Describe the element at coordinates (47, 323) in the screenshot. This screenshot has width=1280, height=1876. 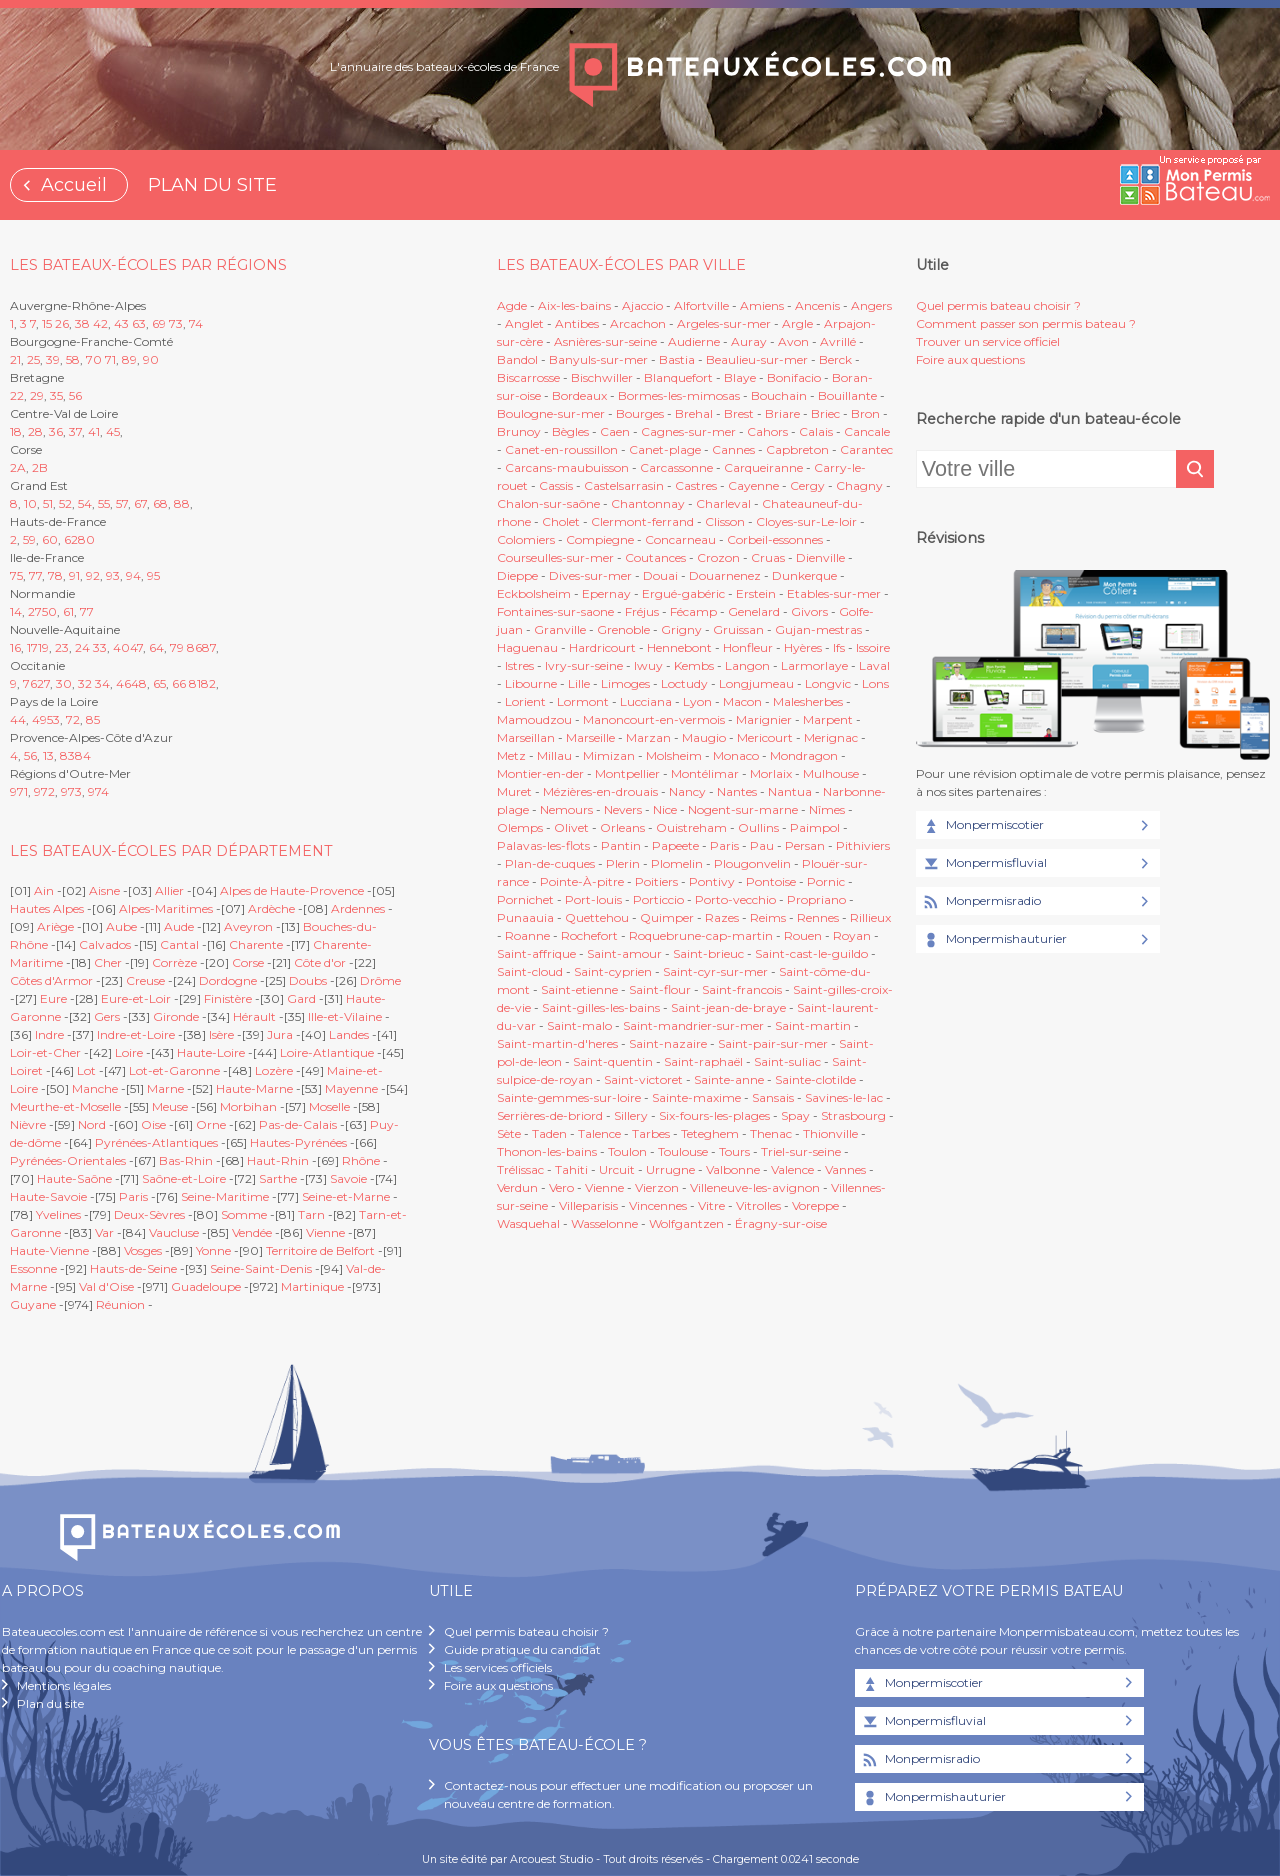
I see `15` at that location.